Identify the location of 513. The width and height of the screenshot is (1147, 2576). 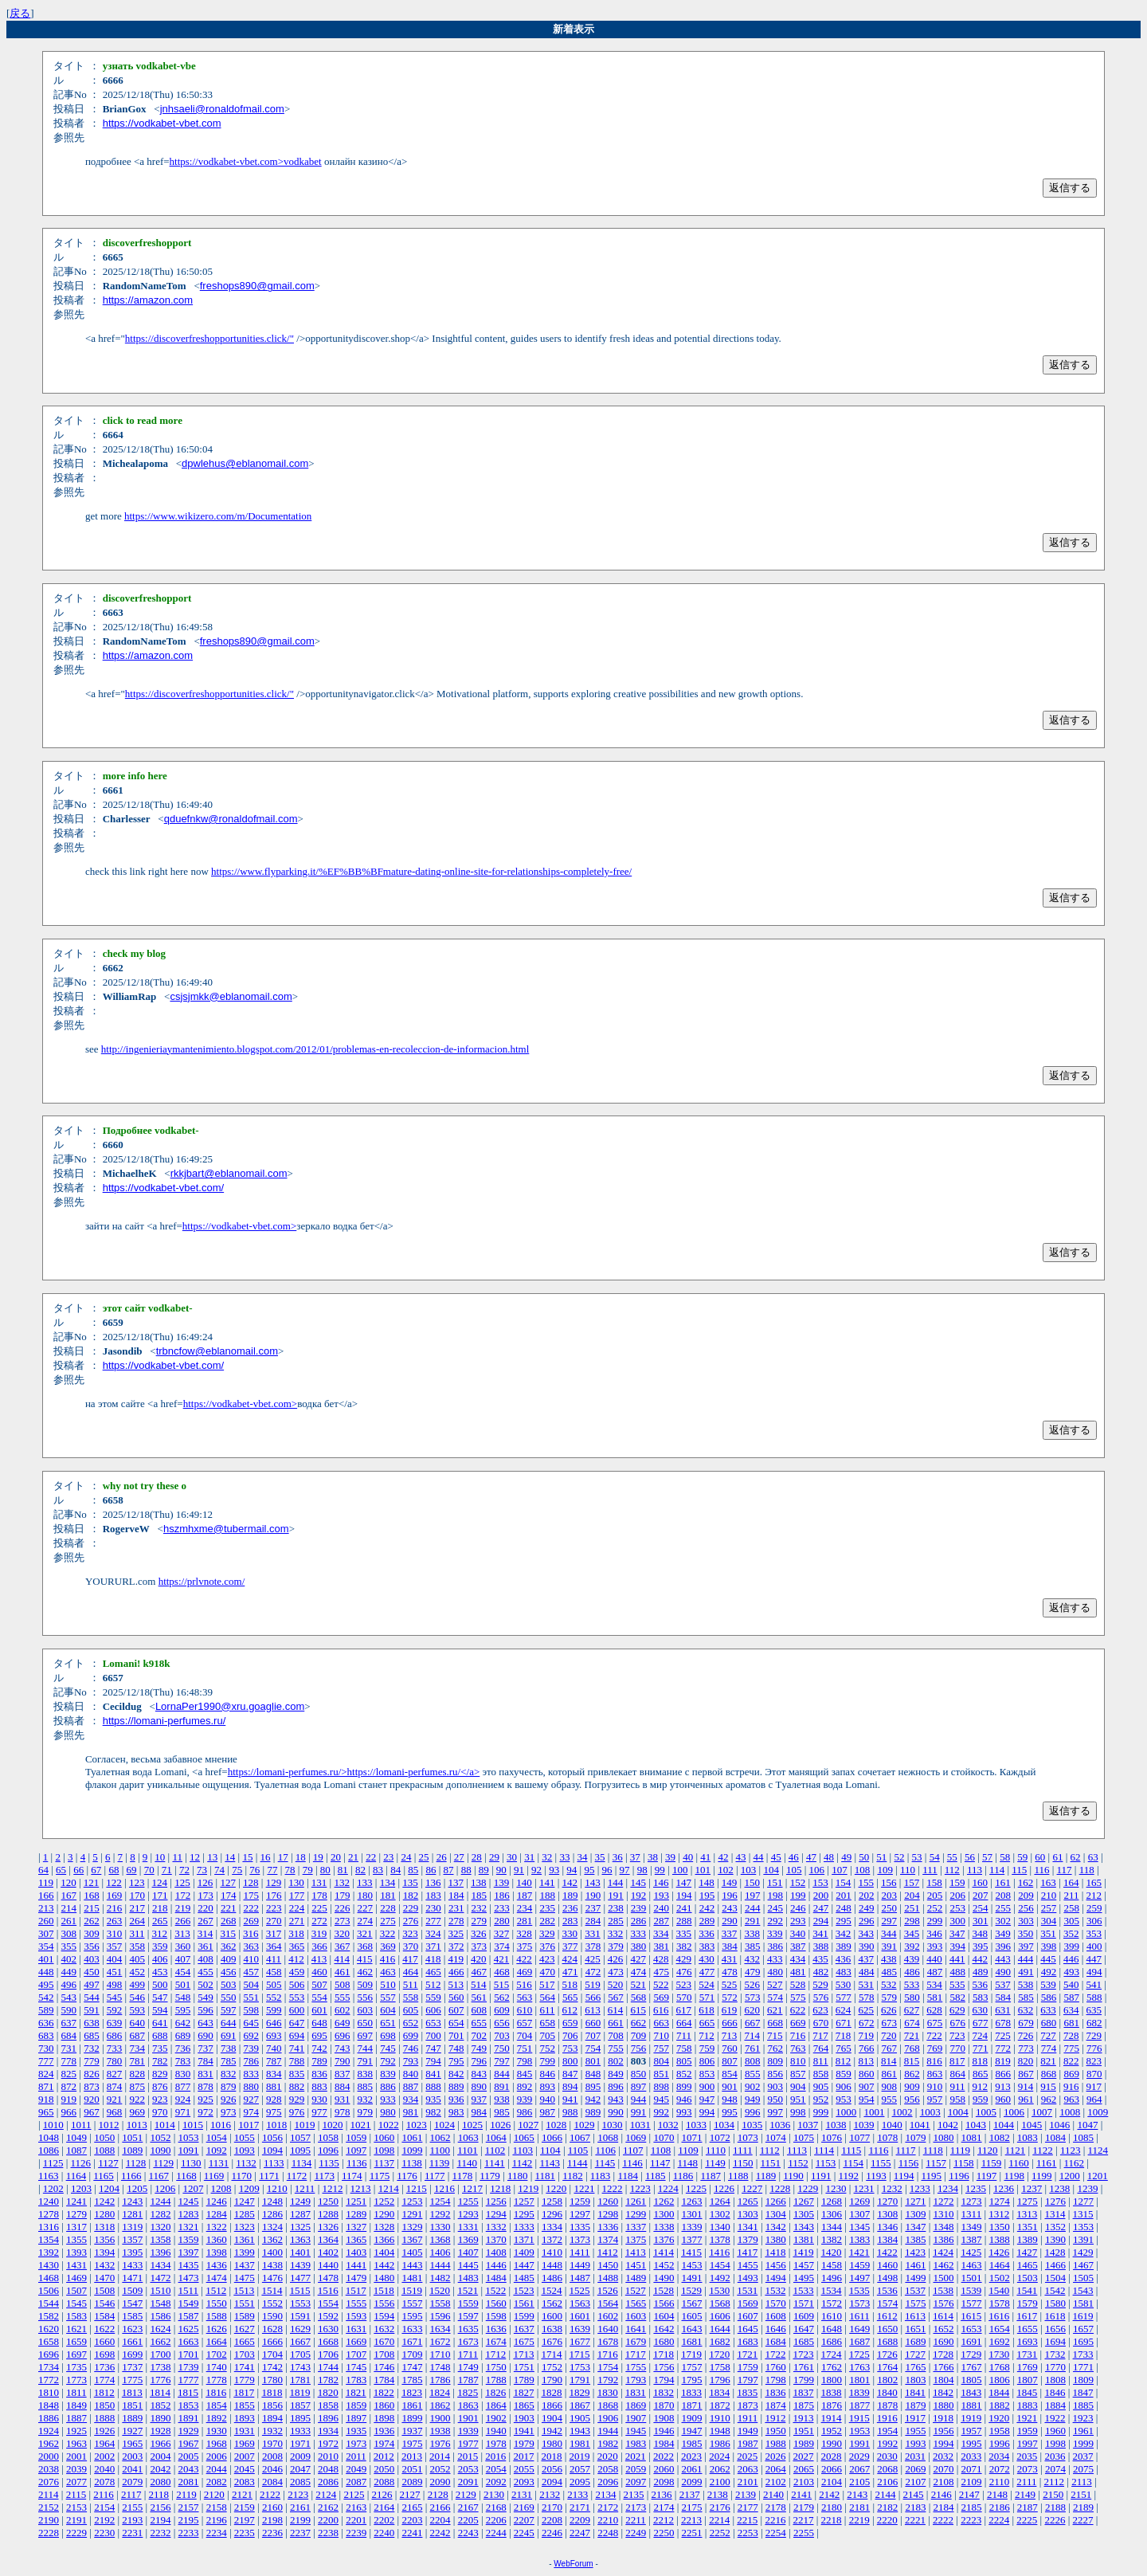
(456, 1984).